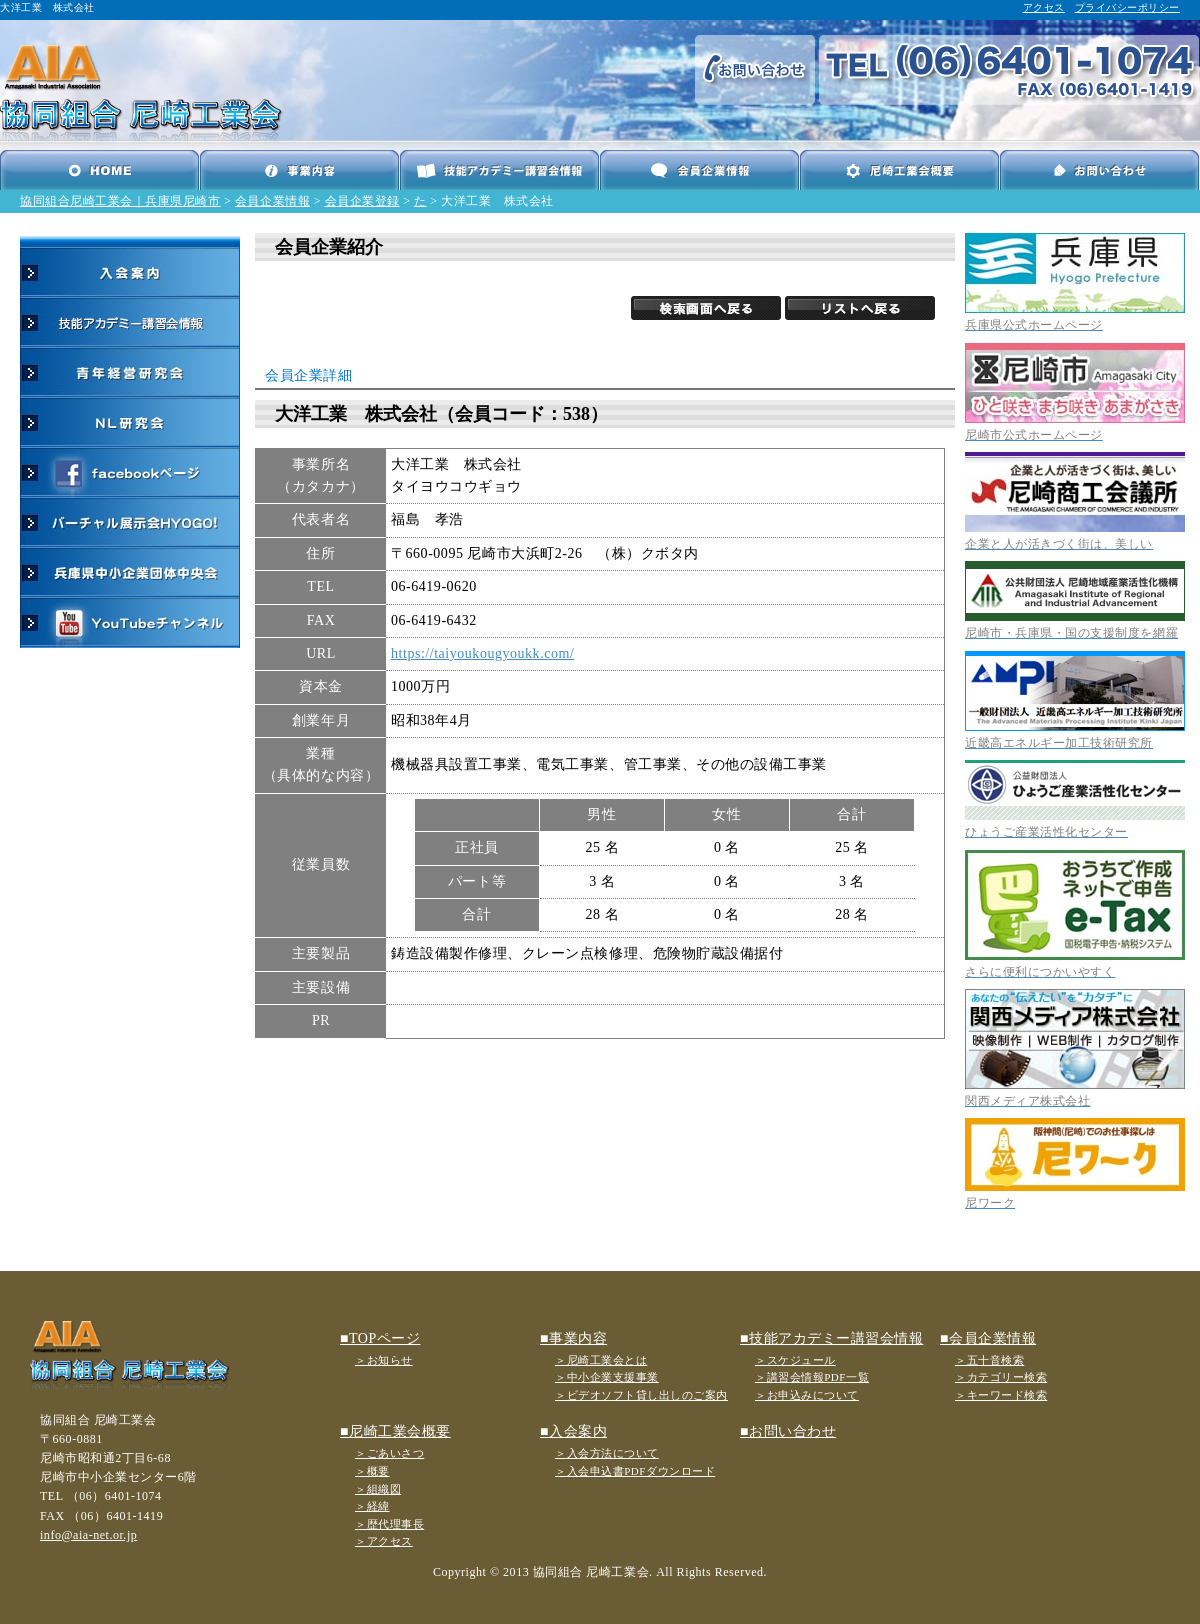  I want to click on アクセス, so click(1044, 7).